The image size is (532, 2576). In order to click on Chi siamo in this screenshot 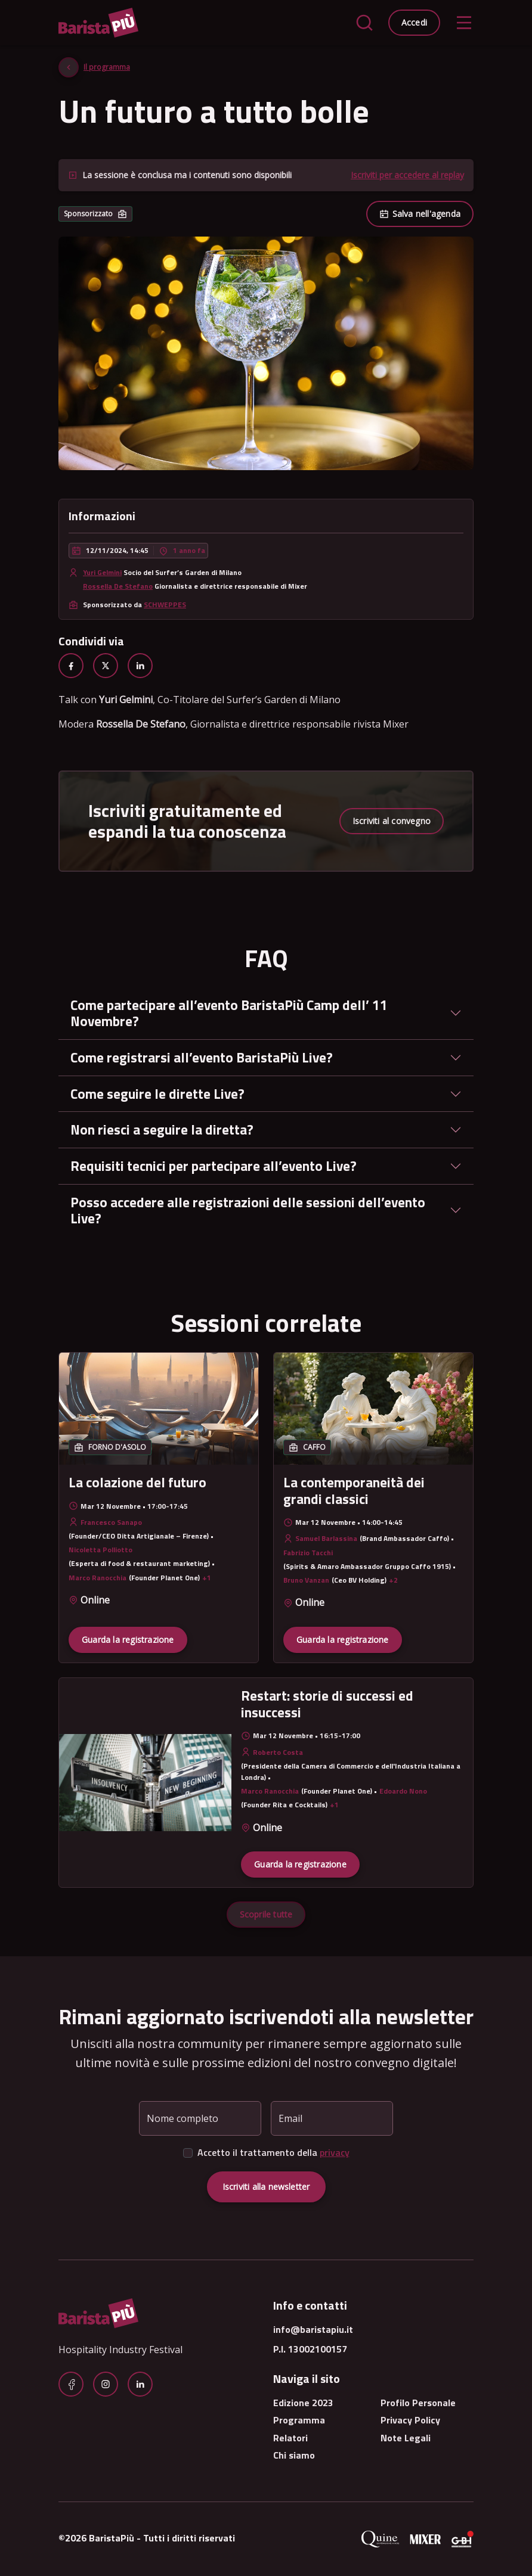, I will do `click(294, 2455)`.